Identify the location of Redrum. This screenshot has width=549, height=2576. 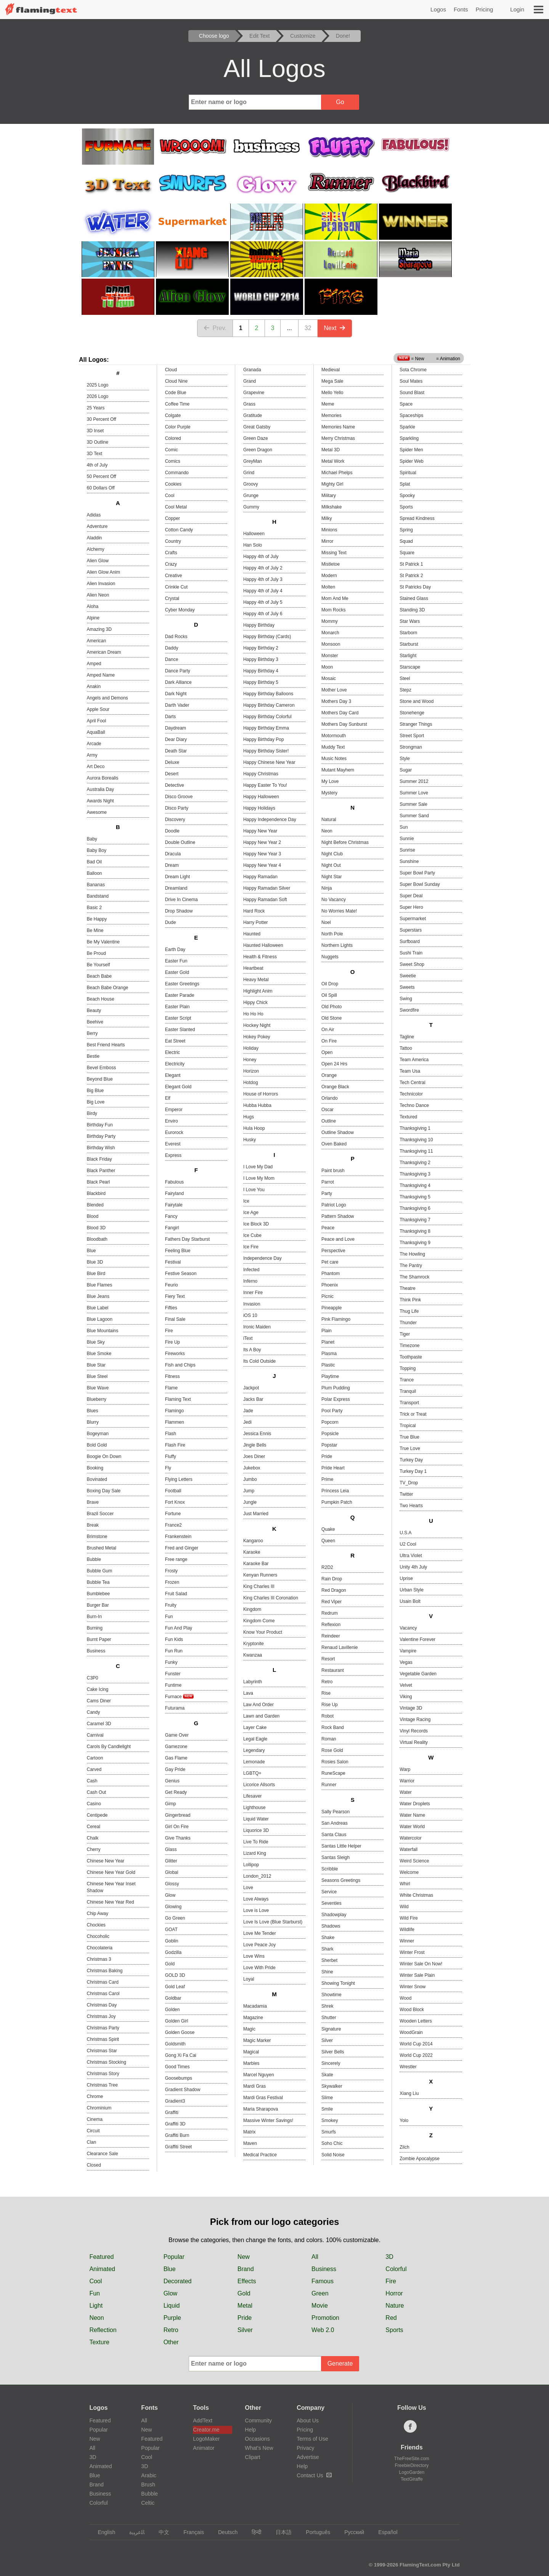
(329, 1613).